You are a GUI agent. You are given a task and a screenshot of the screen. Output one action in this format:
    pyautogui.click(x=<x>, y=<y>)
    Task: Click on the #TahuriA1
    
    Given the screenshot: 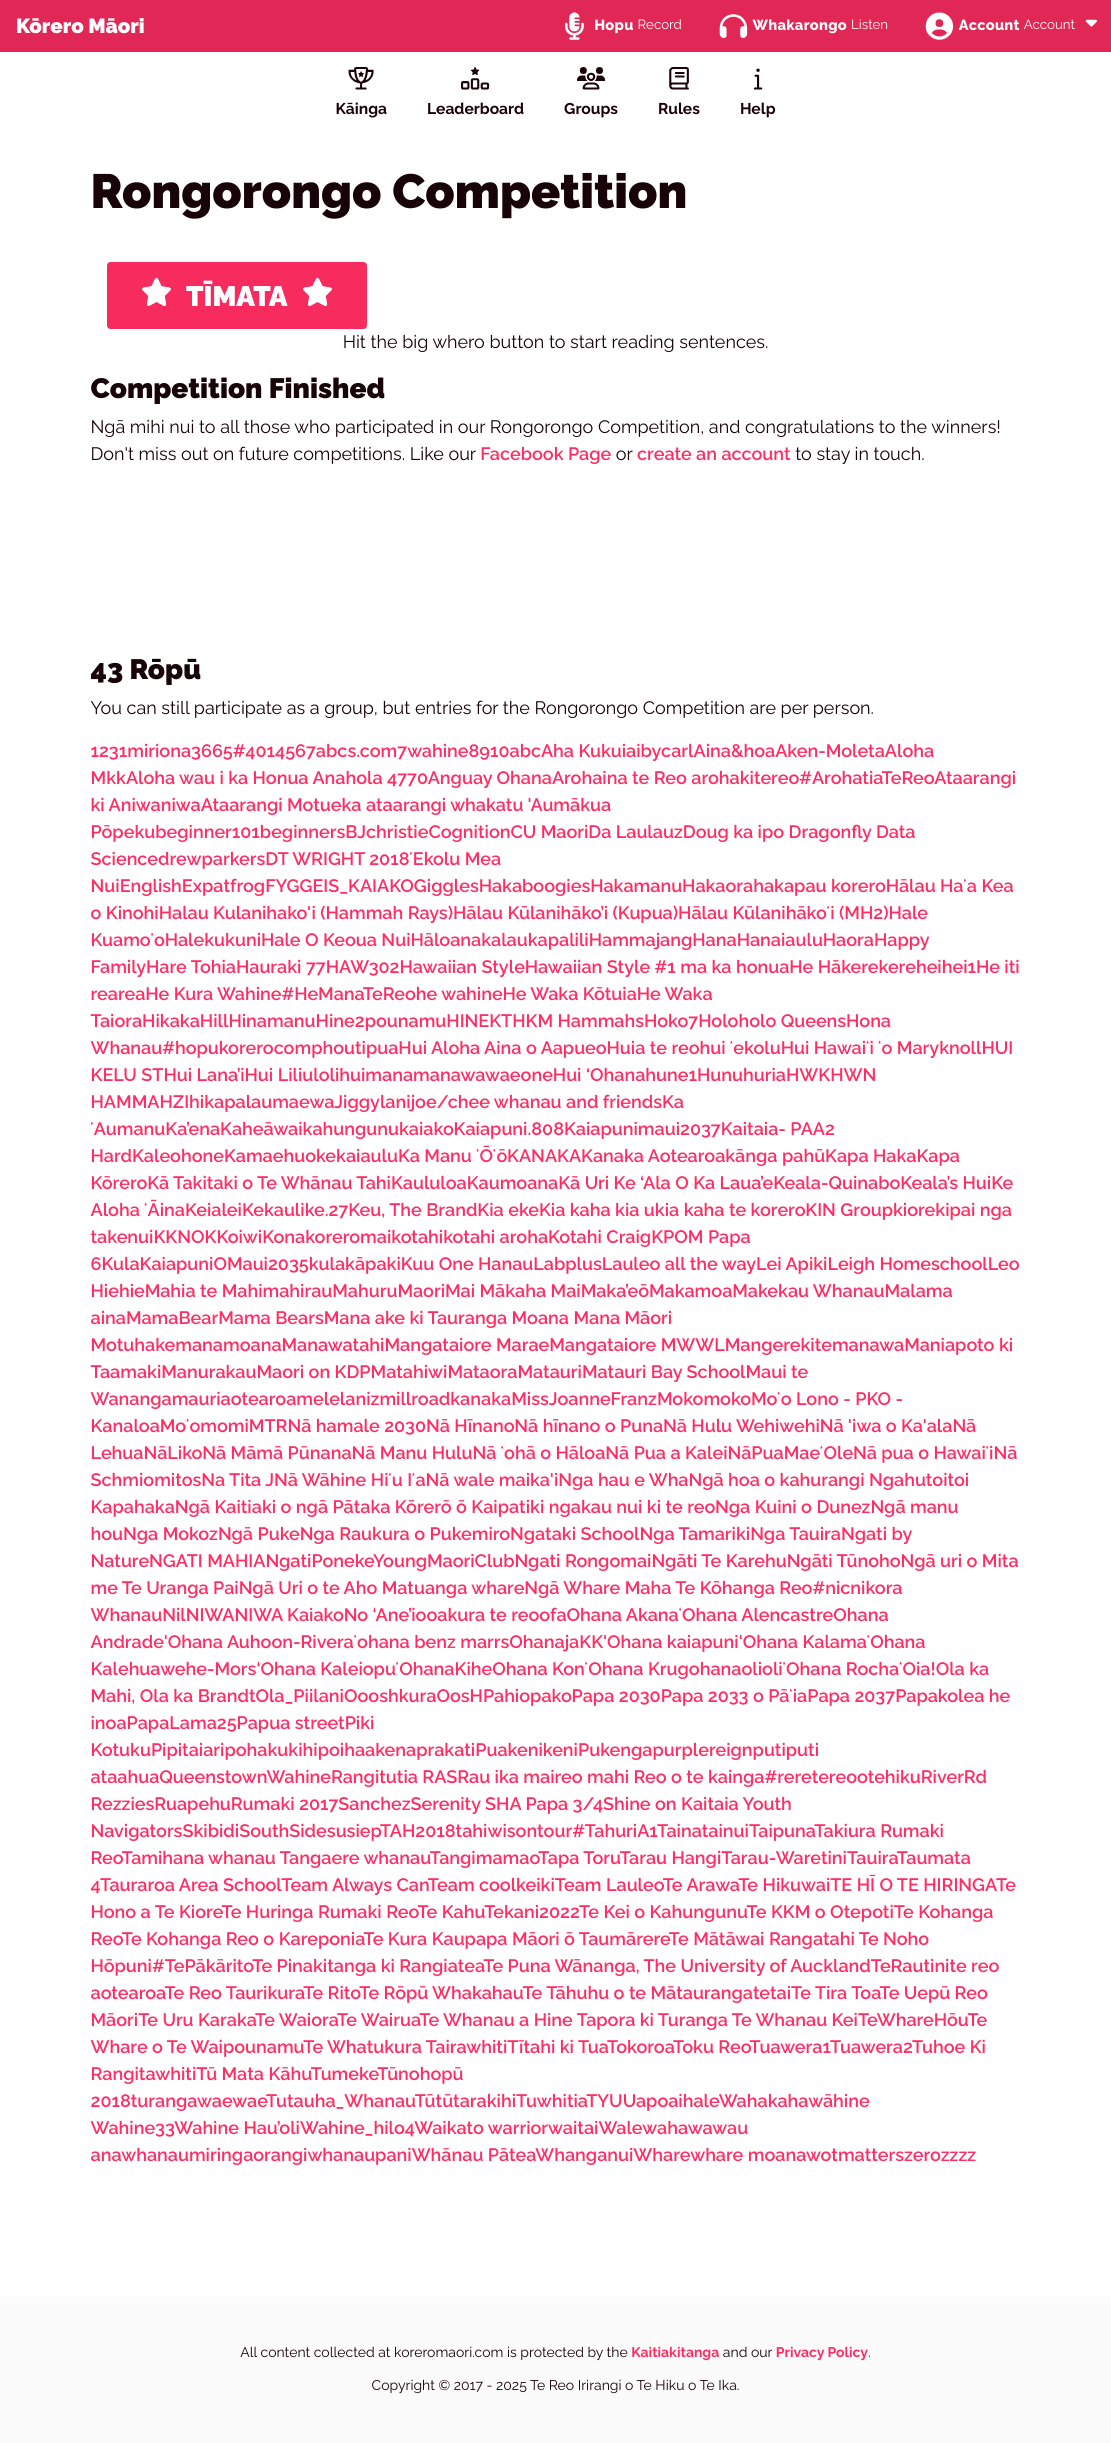 What is the action you would take?
    pyautogui.click(x=614, y=1831)
    